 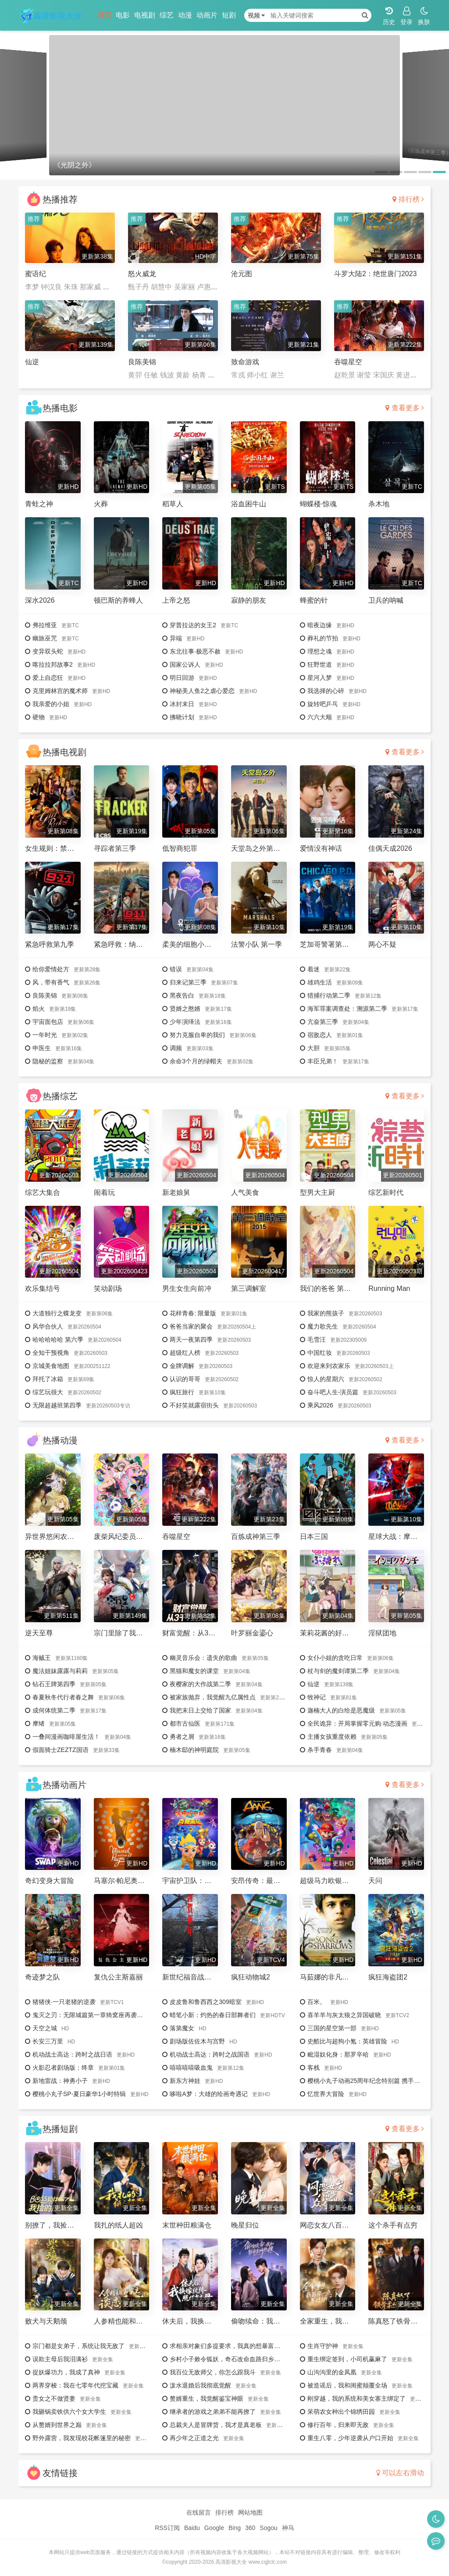 I want to click on 短剧, so click(x=229, y=15).